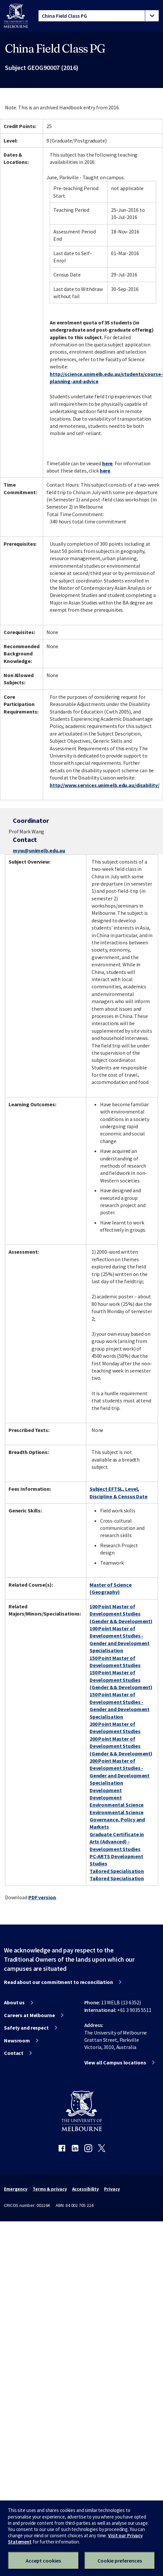  I want to click on About us, so click(14, 2002).